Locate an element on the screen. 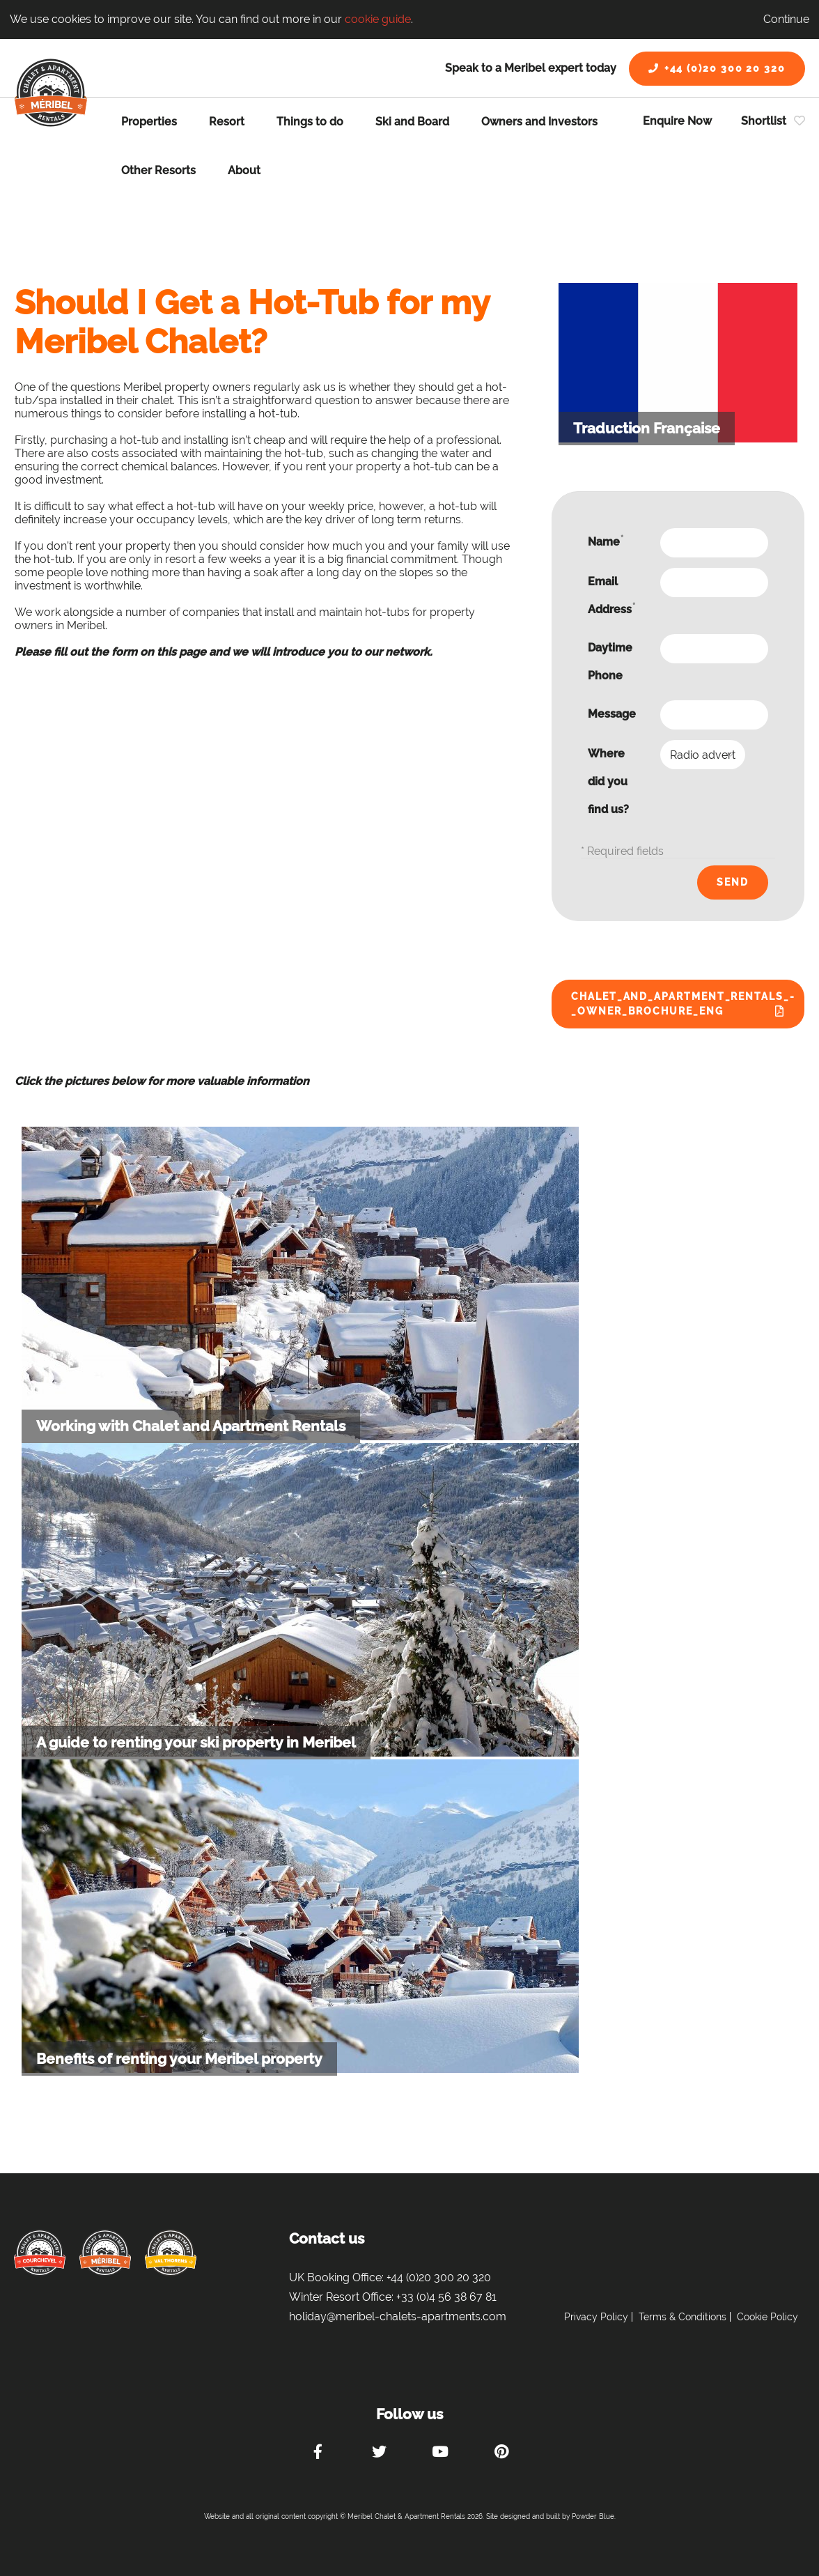 The image size is (819, 2576). Daytime Phone is located at coordinates (610, 661).